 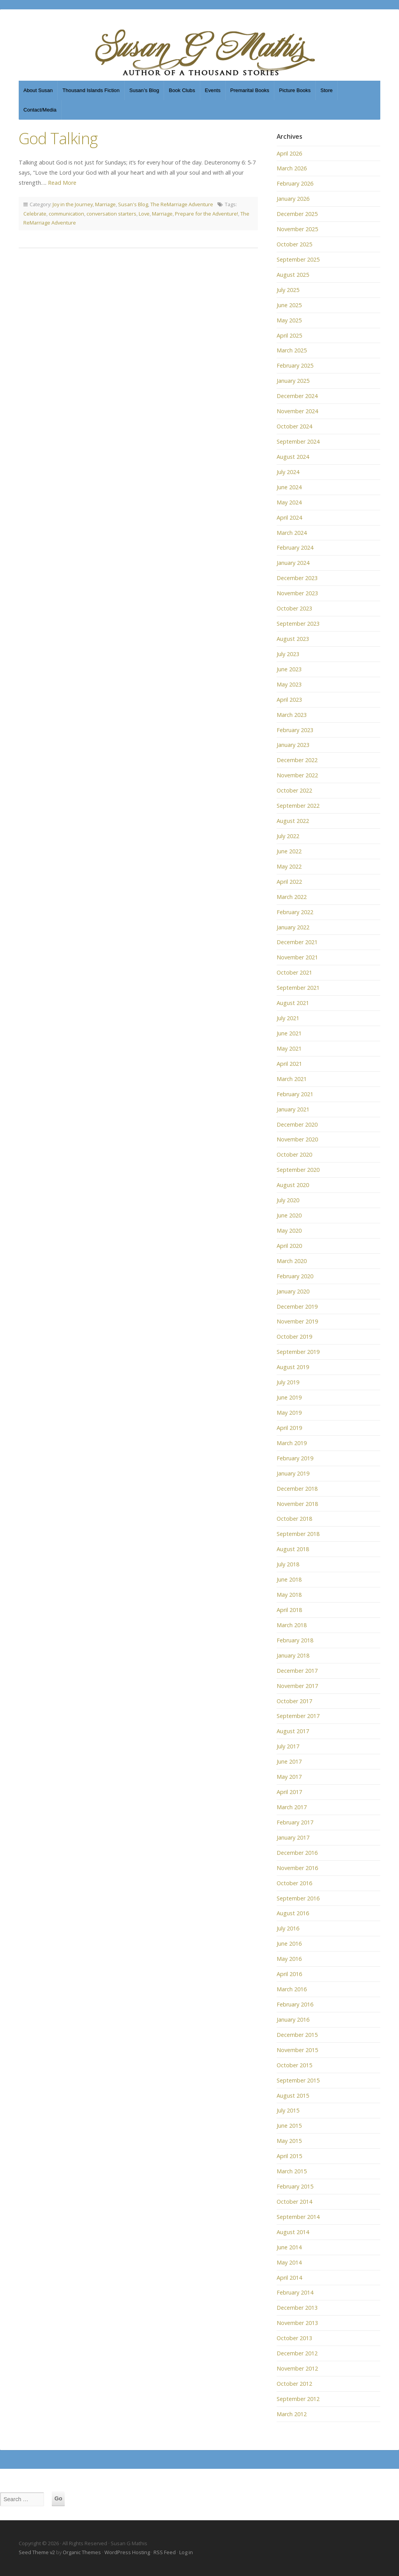 I want to click on February 2026, so click(x=295, y=183).